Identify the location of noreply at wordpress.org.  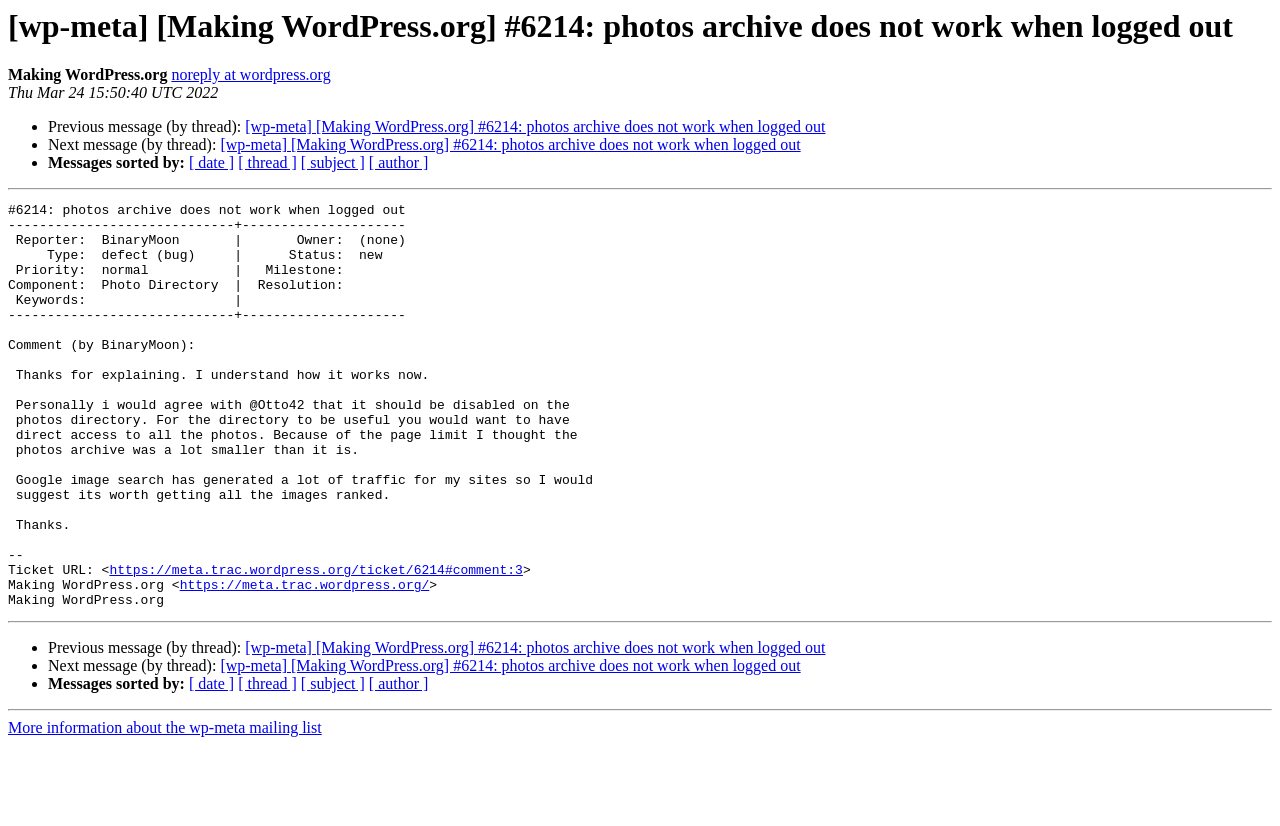
(250, 74).